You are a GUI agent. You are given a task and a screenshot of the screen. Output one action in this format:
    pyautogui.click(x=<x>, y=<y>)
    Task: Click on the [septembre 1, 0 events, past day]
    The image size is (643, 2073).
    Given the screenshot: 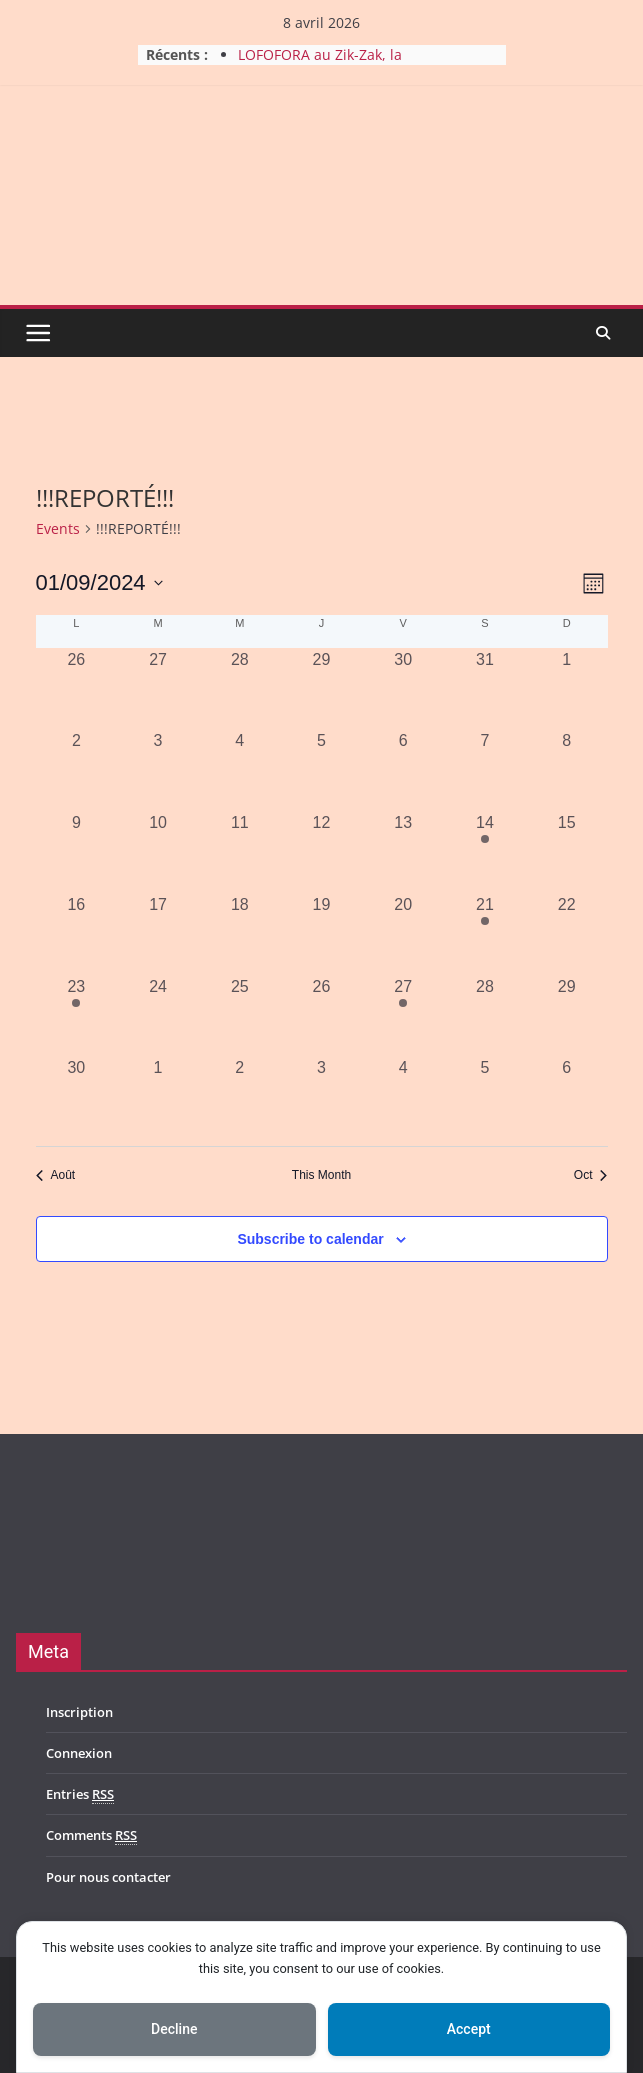 What is the action you would take?
    pyautogui.click(x=567, y=689)
    